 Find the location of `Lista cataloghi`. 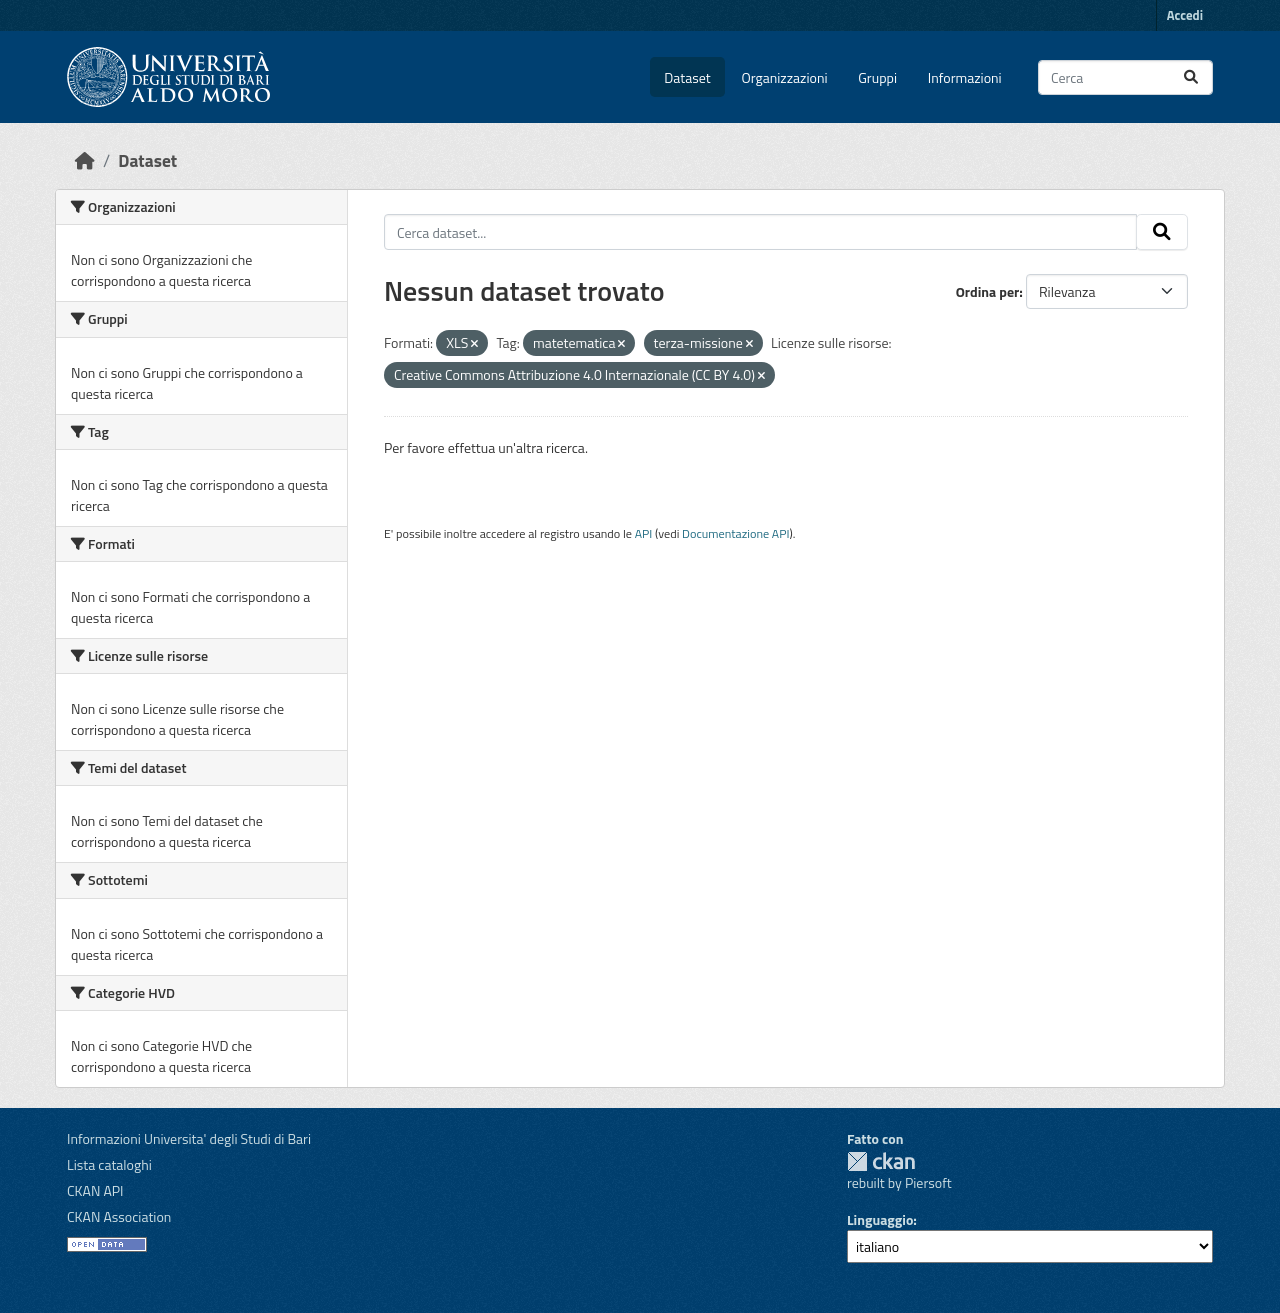

Lista cataloghi is located at coordinates (109, 1164).